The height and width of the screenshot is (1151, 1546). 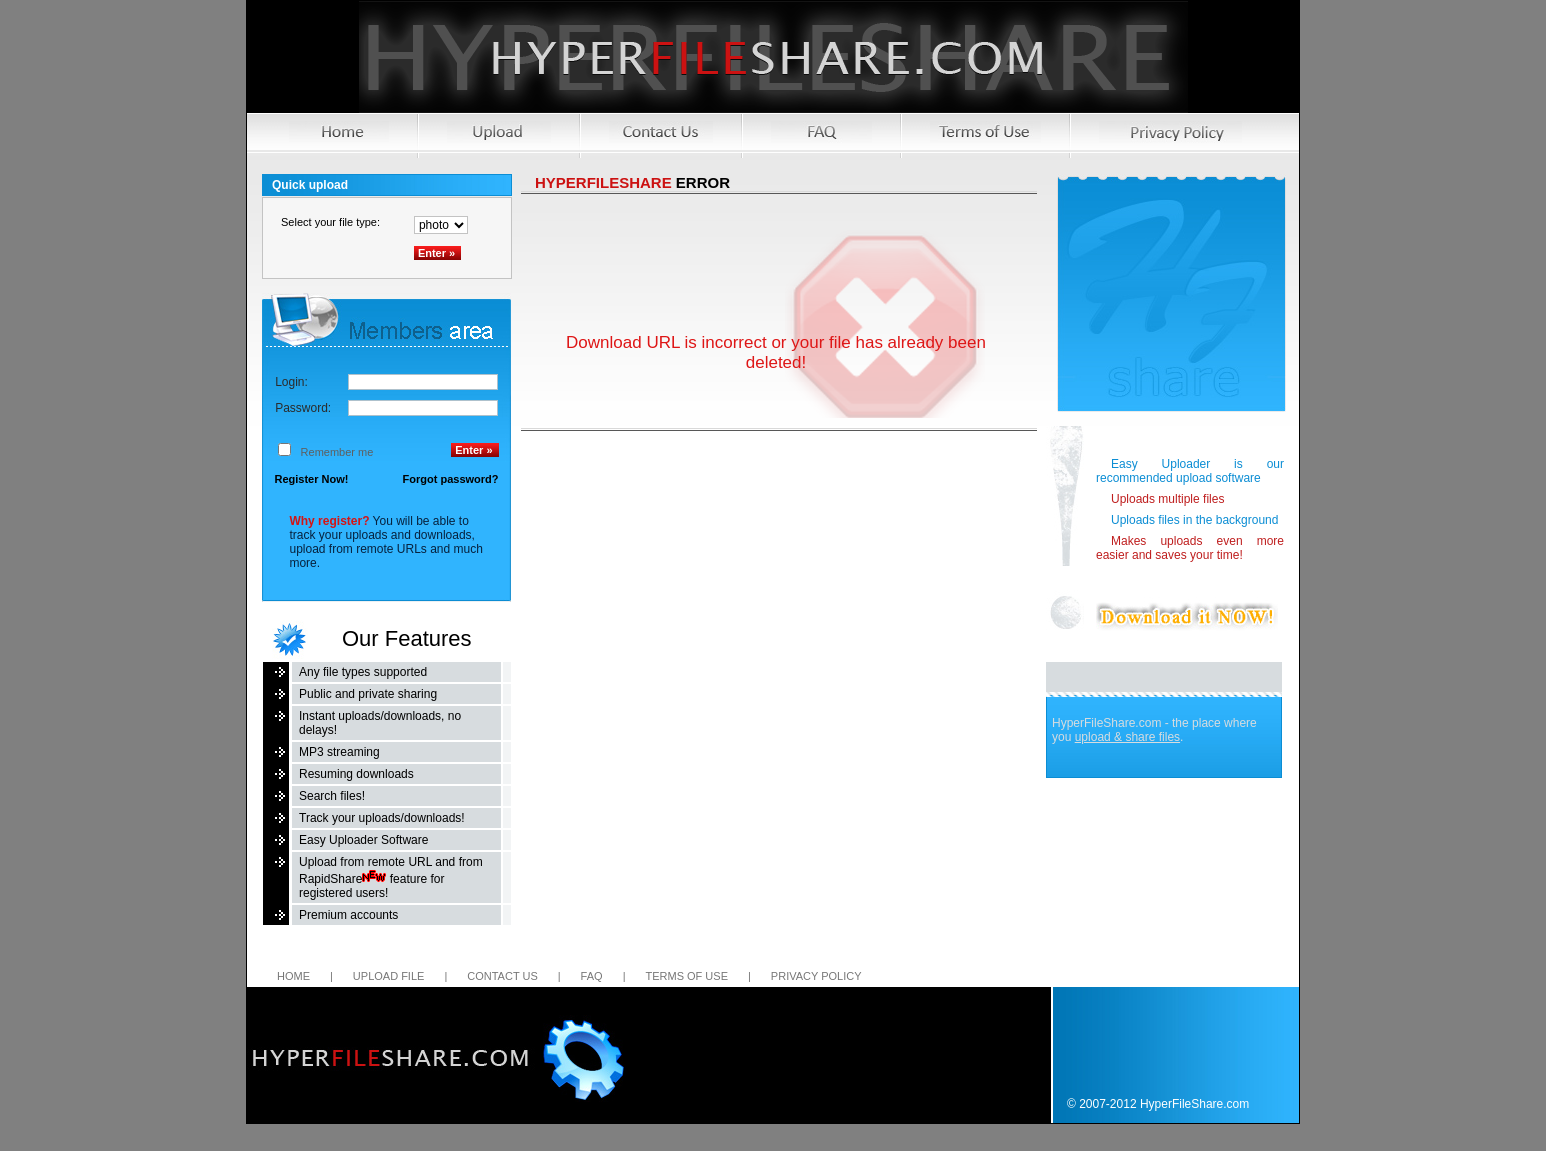 What do you see at coordinates (293, 976) in the screenshot?
I see `Home` at bounding box center [293, 976].